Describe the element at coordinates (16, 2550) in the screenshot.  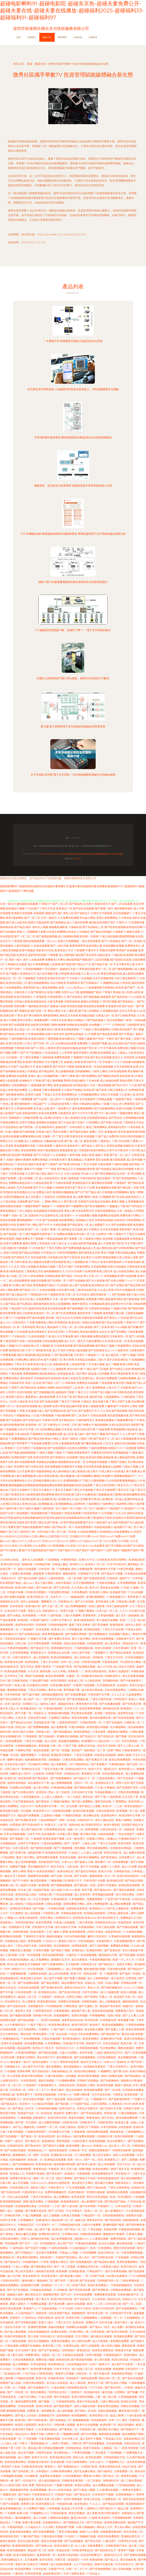
I see `欧美色图撸撸色` at that location.